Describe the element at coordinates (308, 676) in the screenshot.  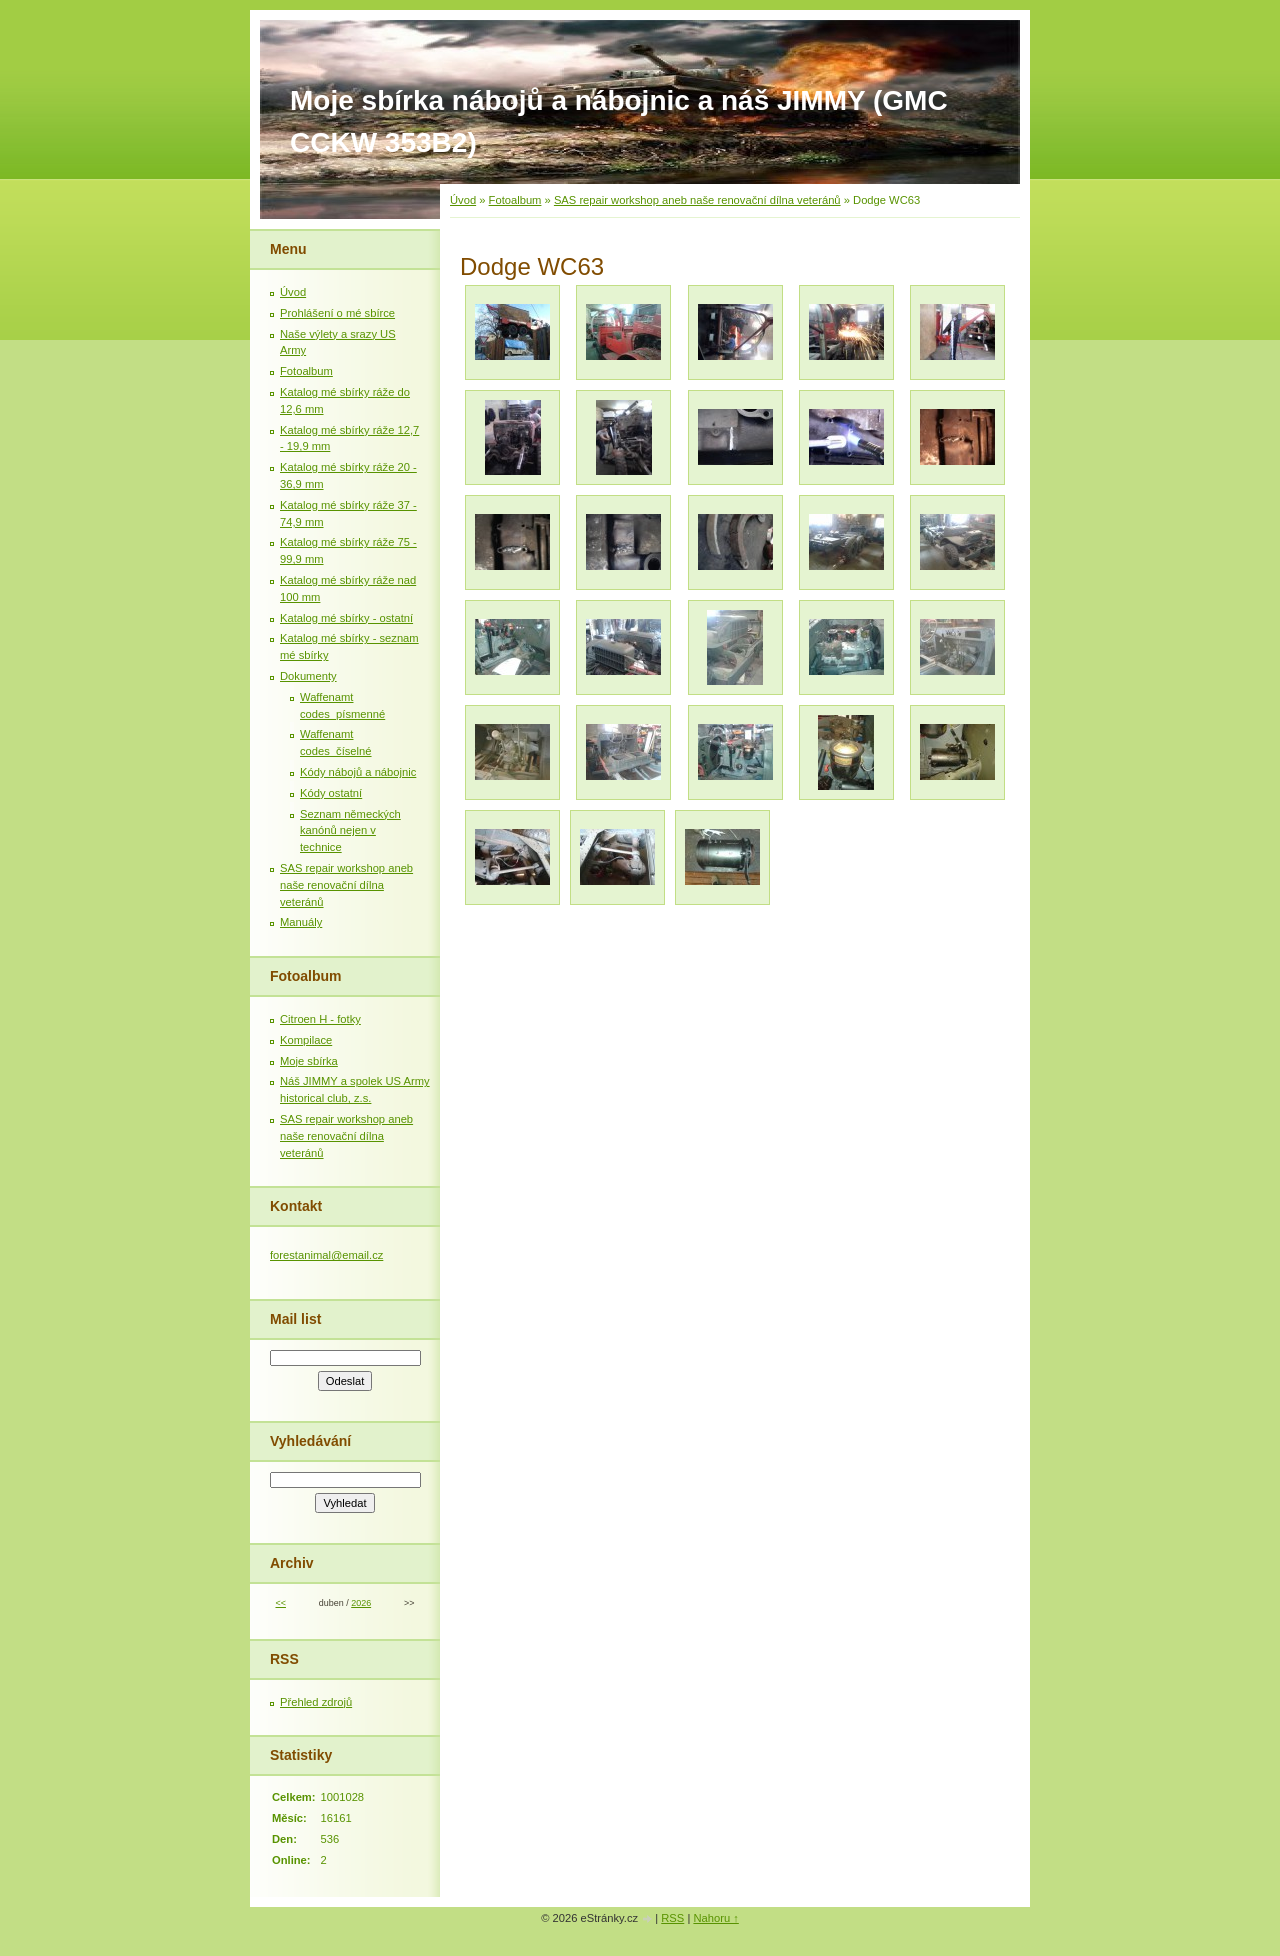
I see `Dokumenty` at that location.